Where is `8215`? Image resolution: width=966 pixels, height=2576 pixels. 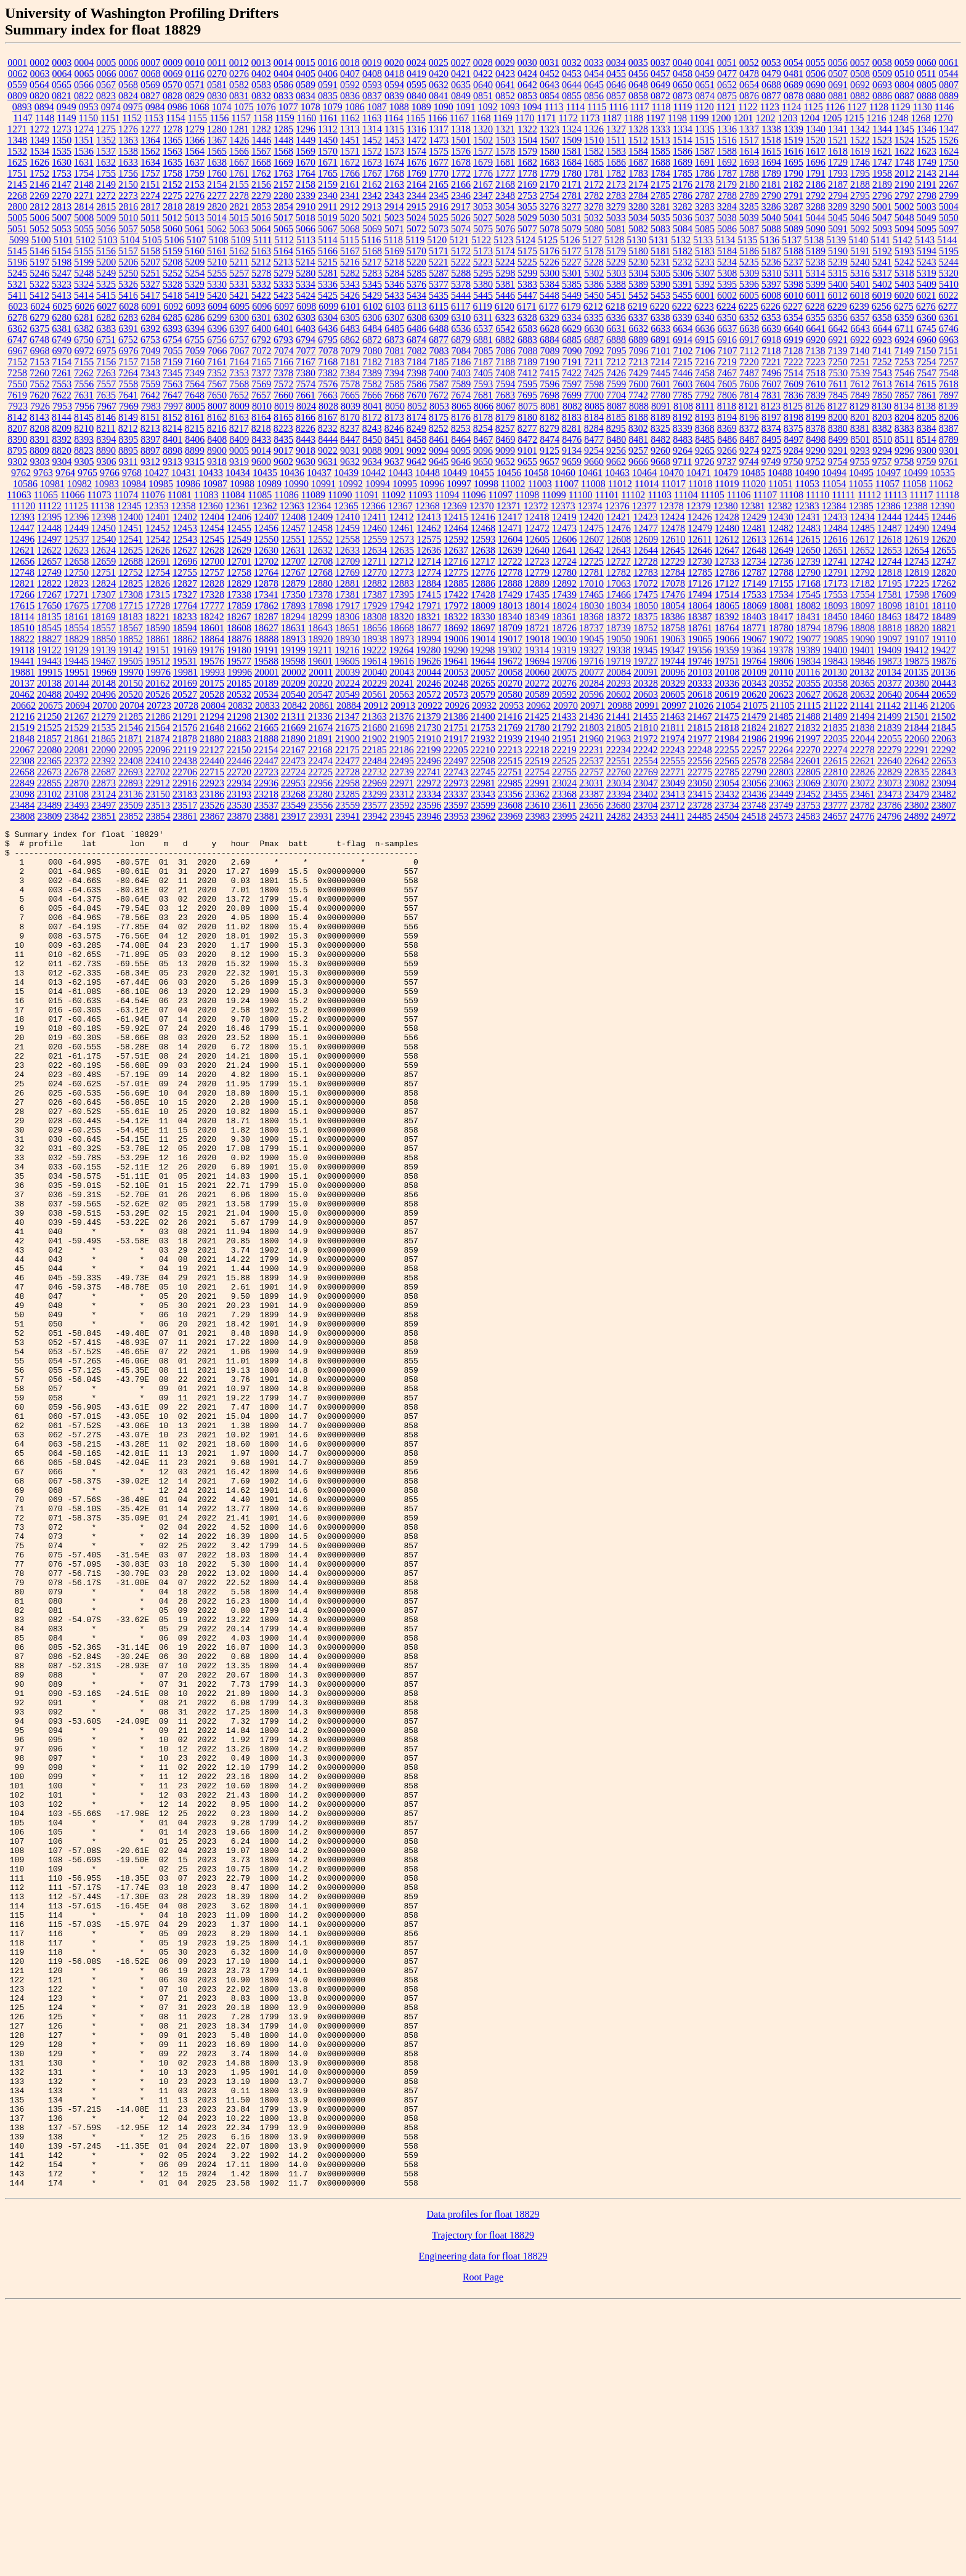 8215 is located at coordinates (195, 428).